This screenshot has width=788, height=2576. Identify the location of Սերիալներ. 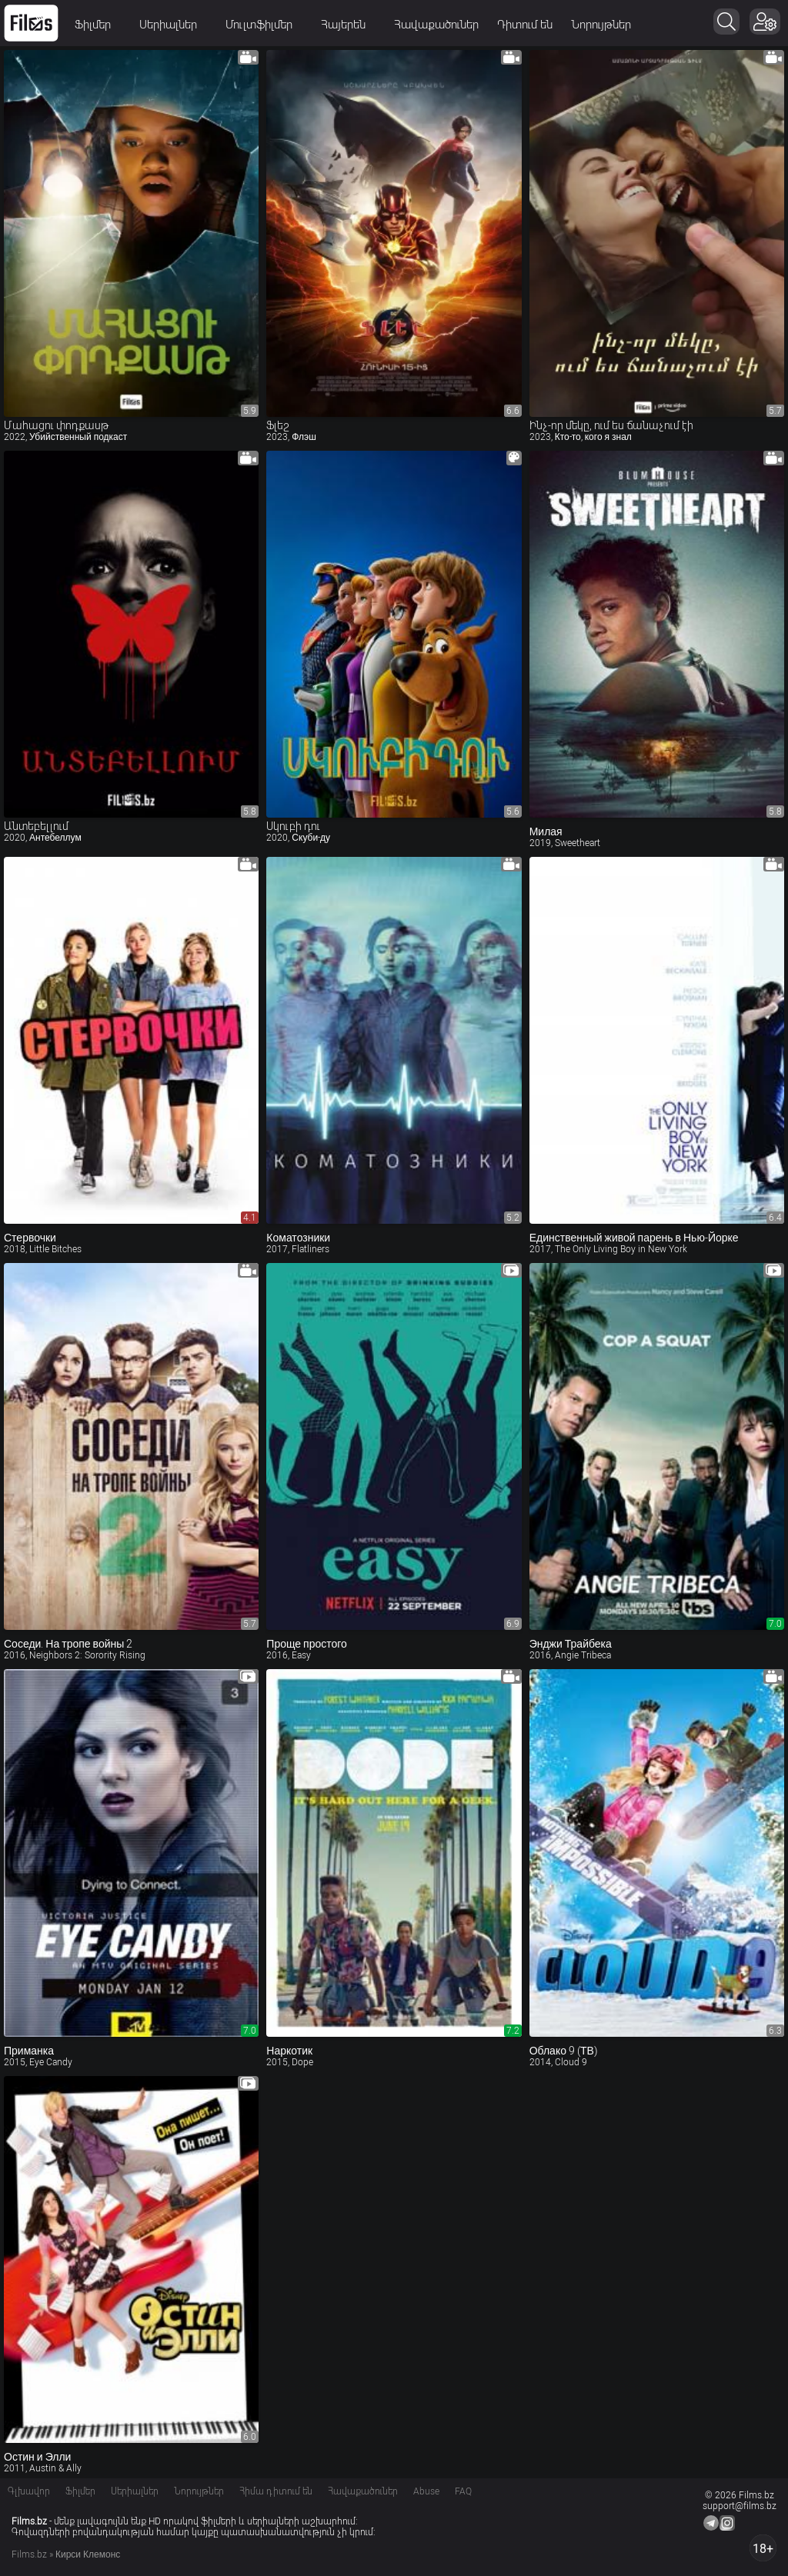
(173, 25).